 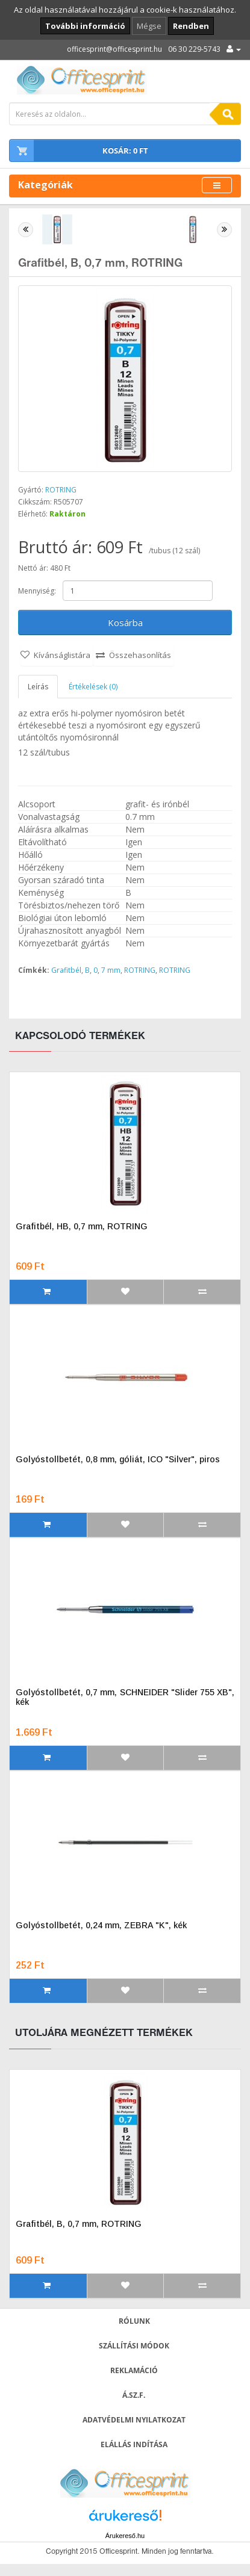 What do you see at coordinates (61, 490) in the screenshot?
I see `ROTRING` at bounding box center [61, 490].